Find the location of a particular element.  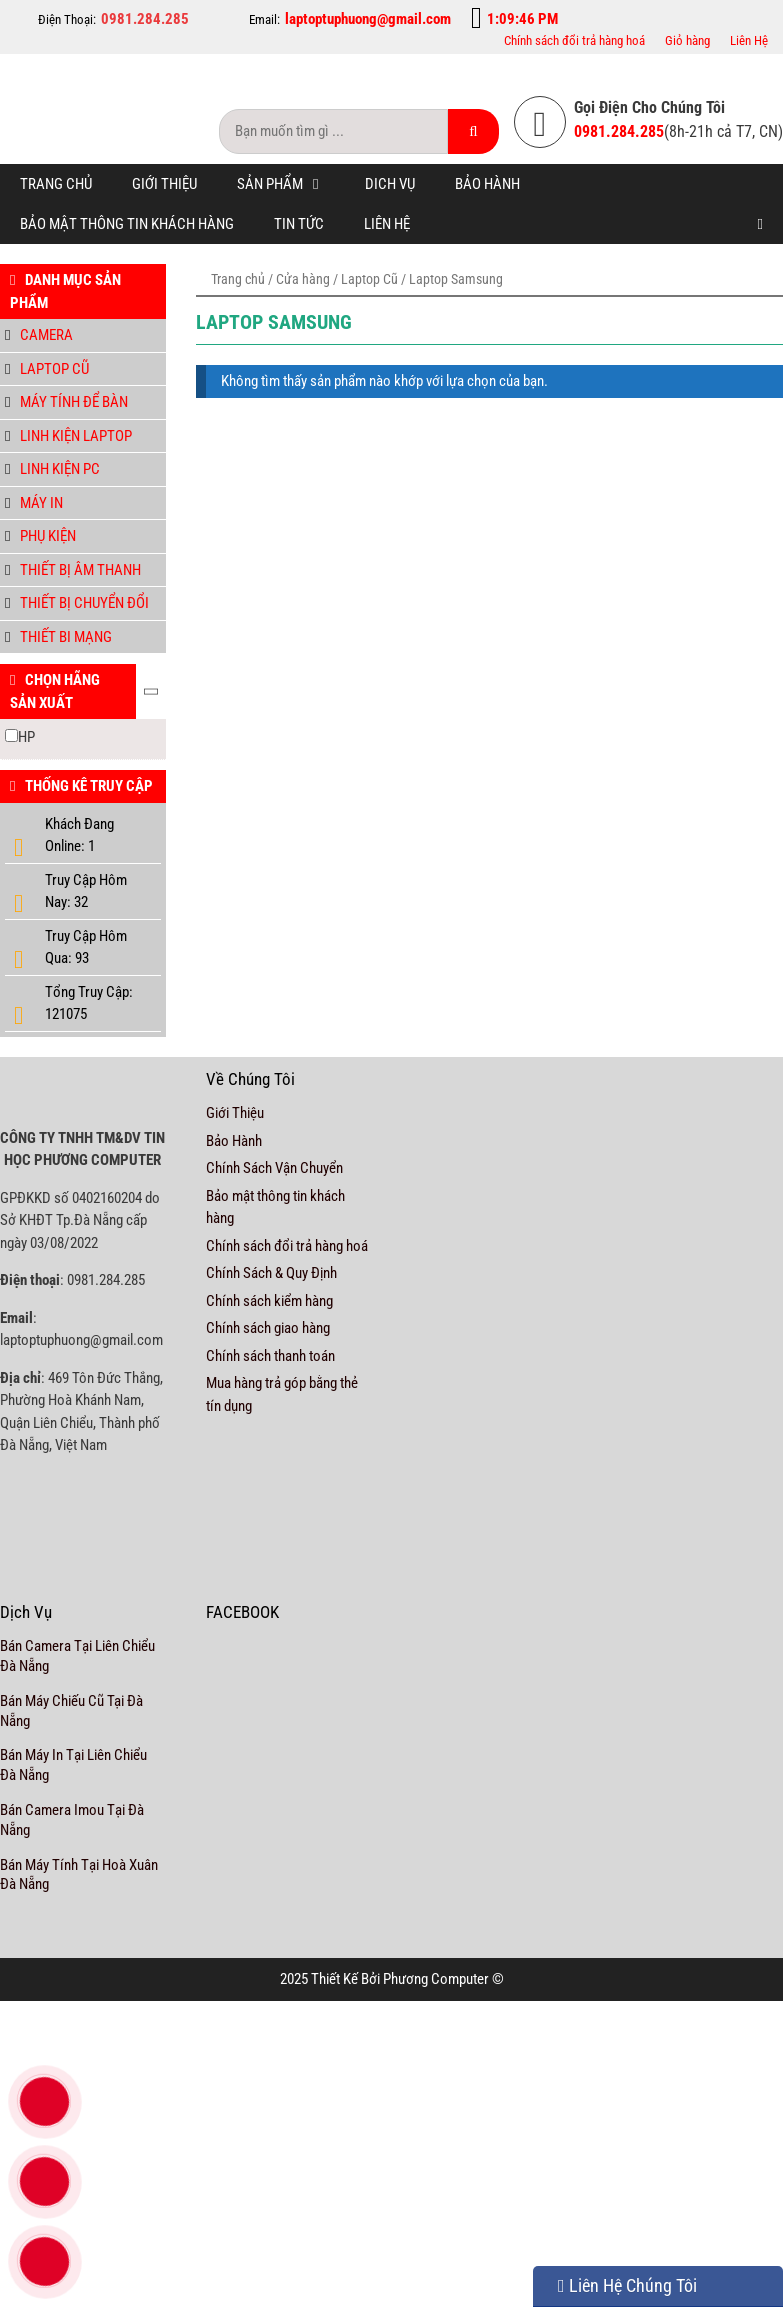

Chính sách đổi trả hàng hoá is located at coordinates (574, 40).